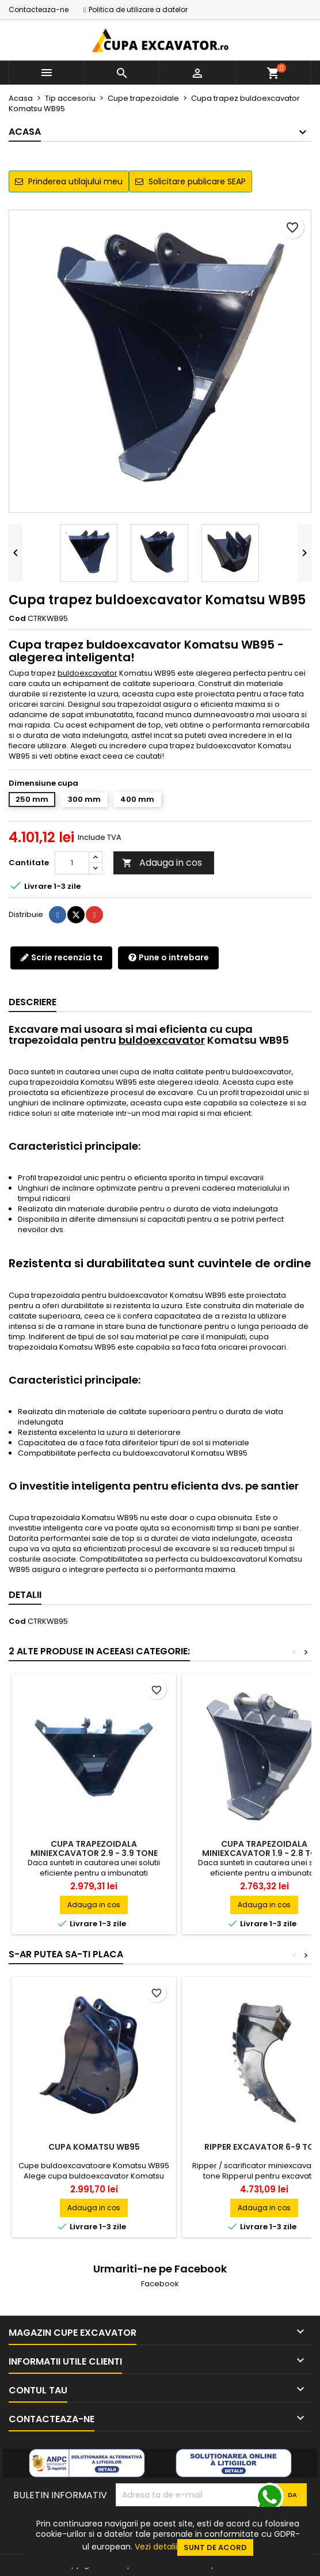  I want to click on Cod, so click(17, 618).